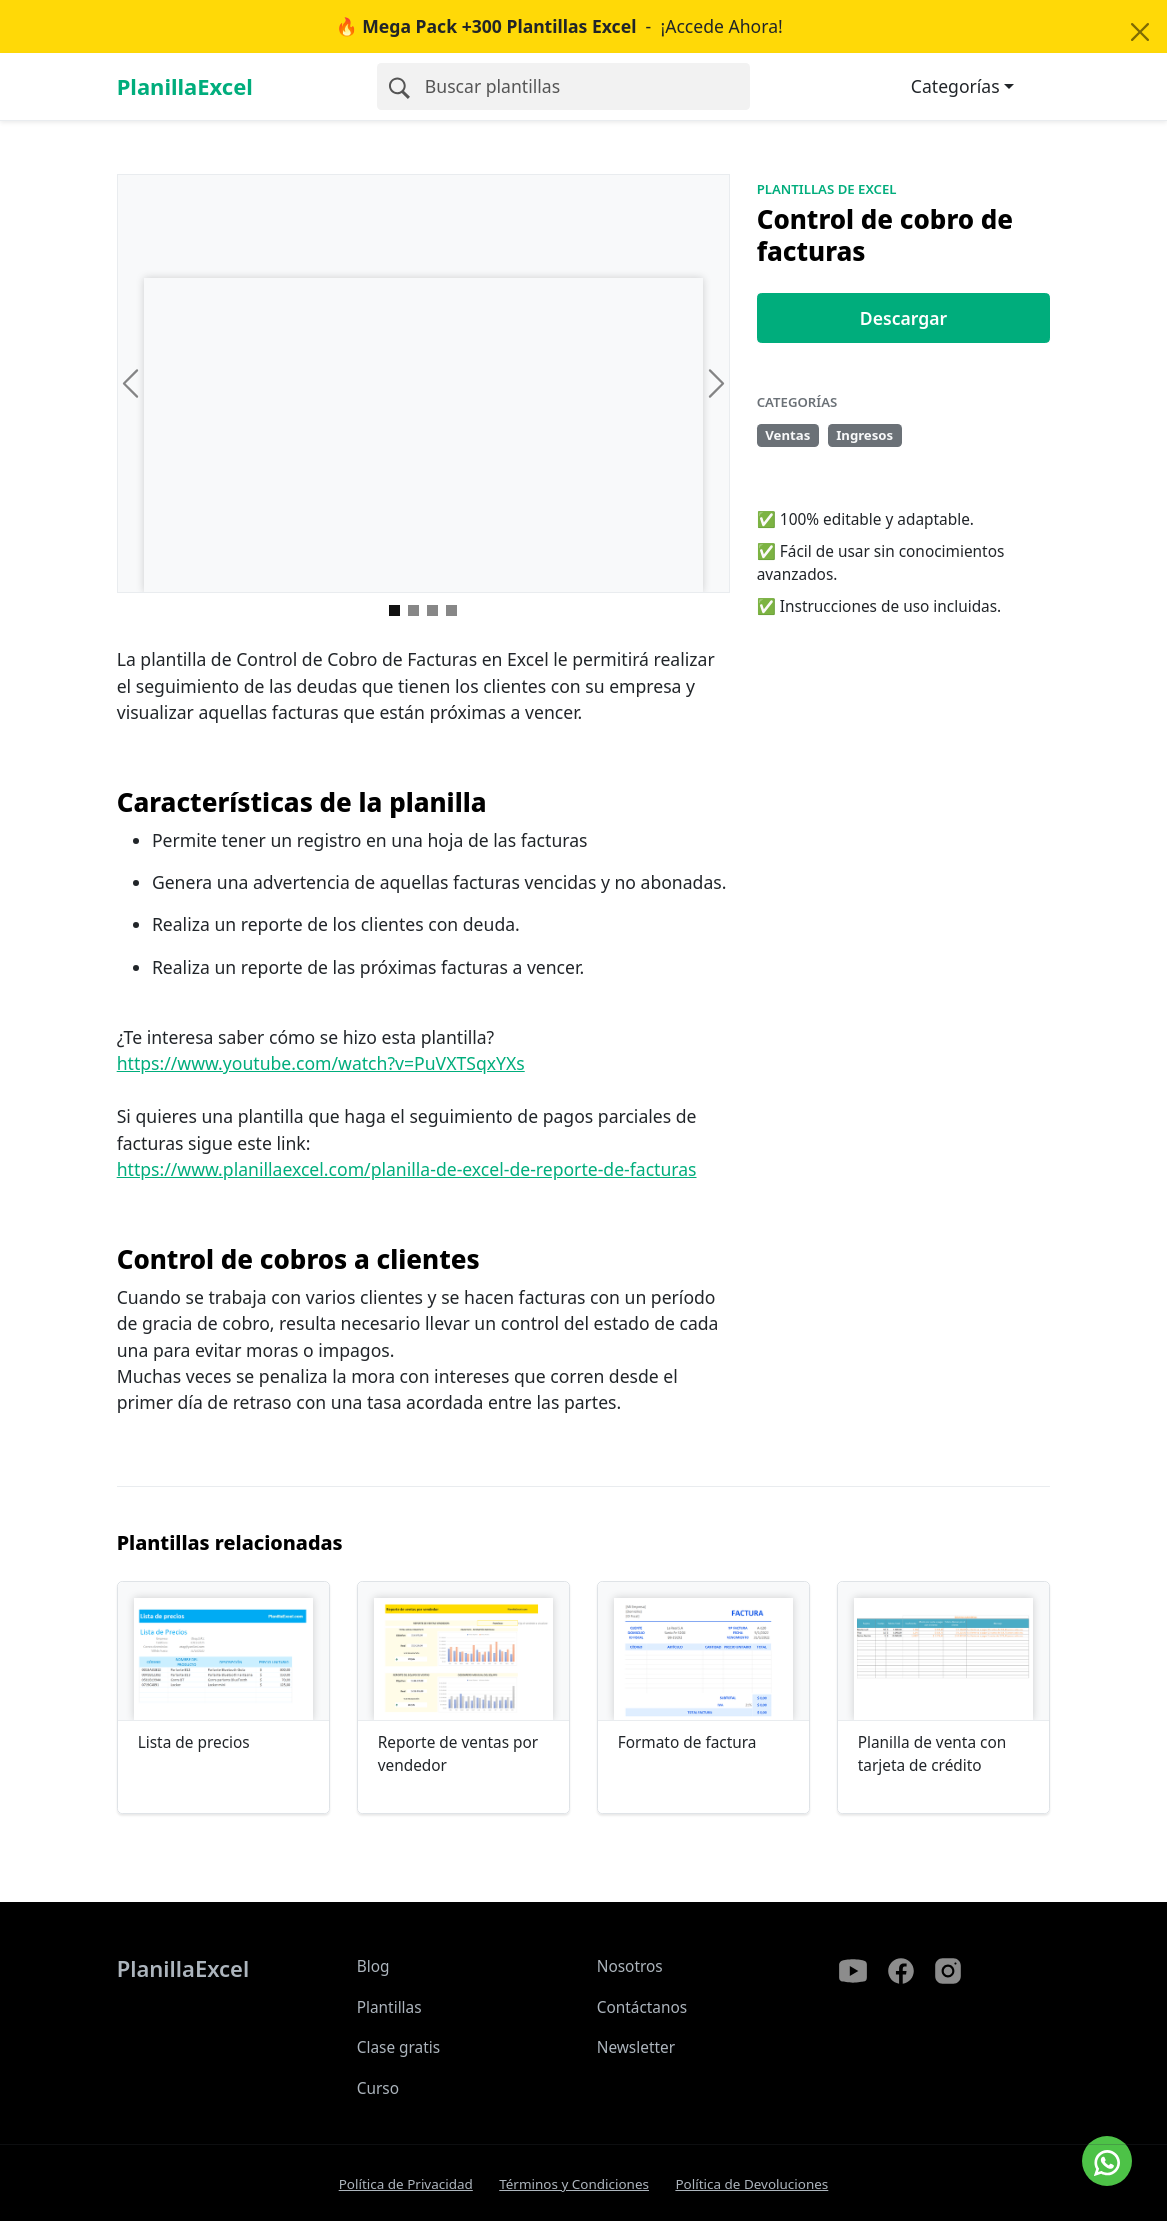  I want to click on [Imagen 1], so click(413, 610).